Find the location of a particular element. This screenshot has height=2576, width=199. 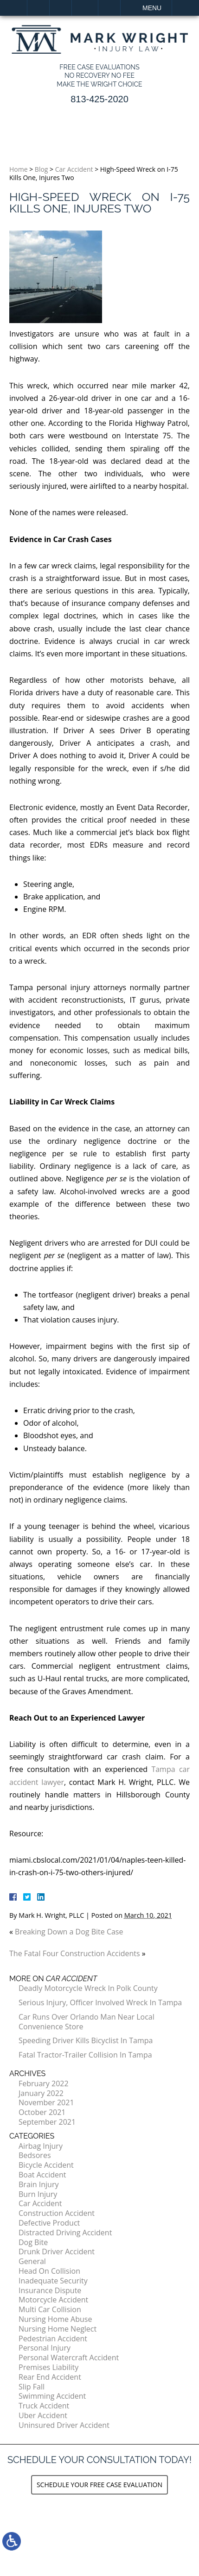

Menu is located at coordinates (151, 8).